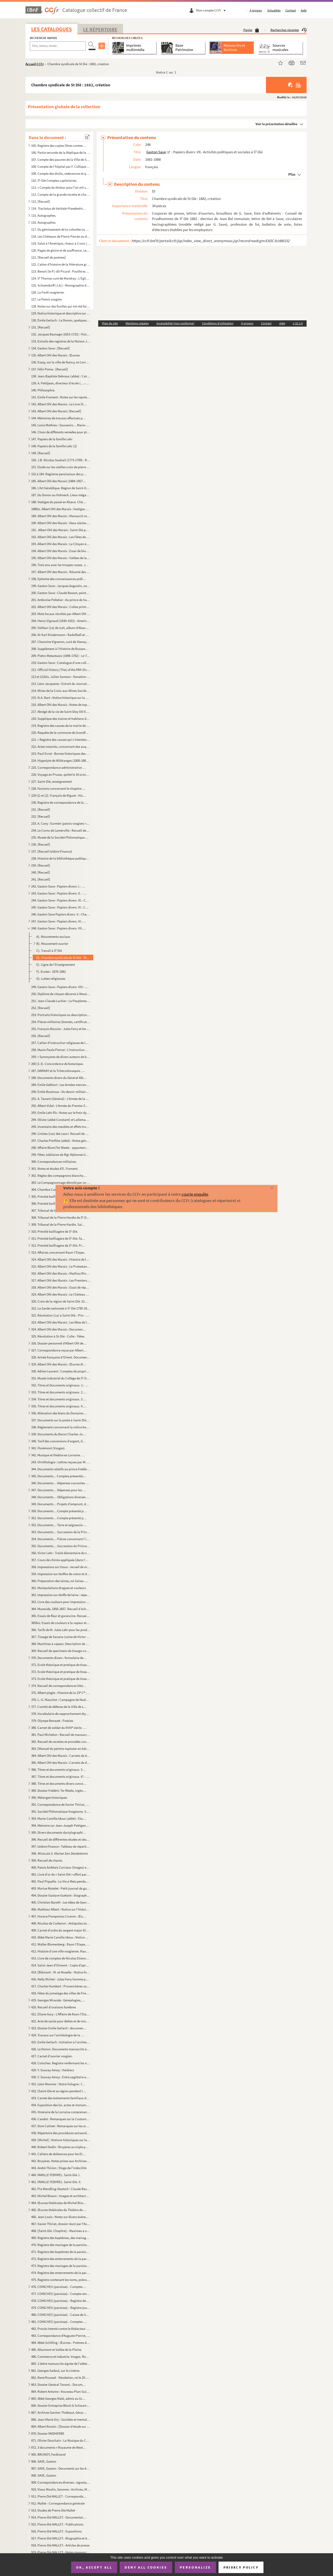 The height and width of the screenshot is (2576, 333). What do you see at coordinates (60, 2147) in the screenshot?
I see `440. Robert Dodin : Bruyères au triple point de vue de la géographie physique, économique et humaine.` at bounding box center [60, 2147].